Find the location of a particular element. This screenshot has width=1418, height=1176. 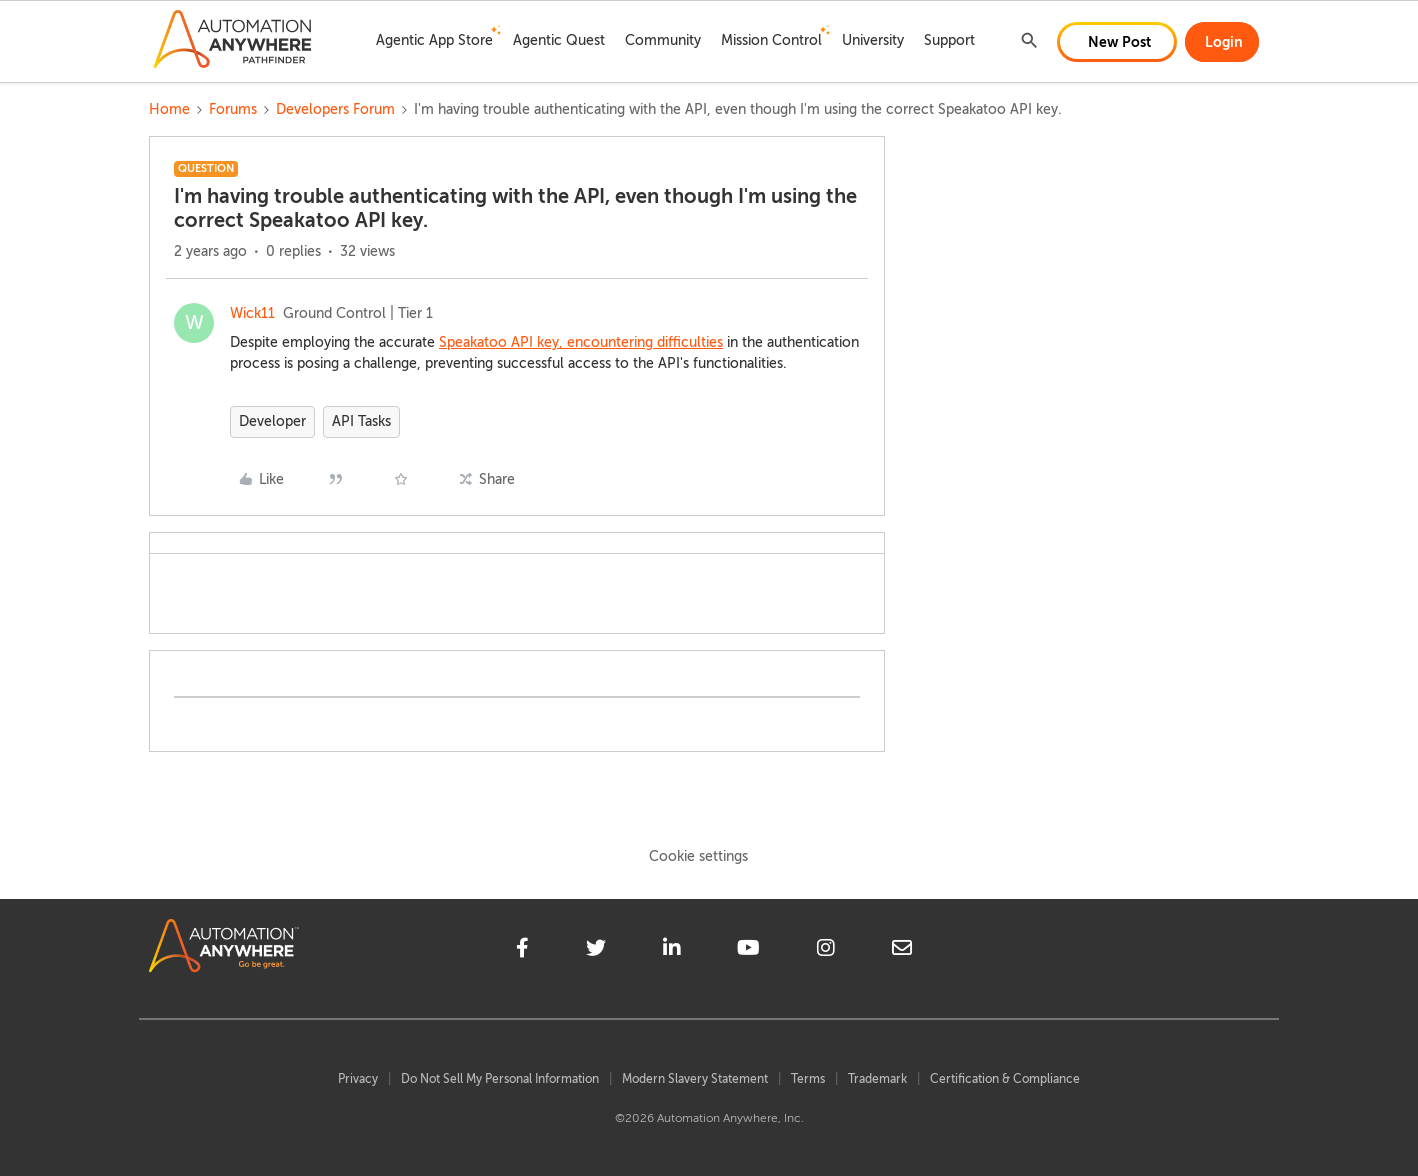

Forums is located at coordinates (233, 109).